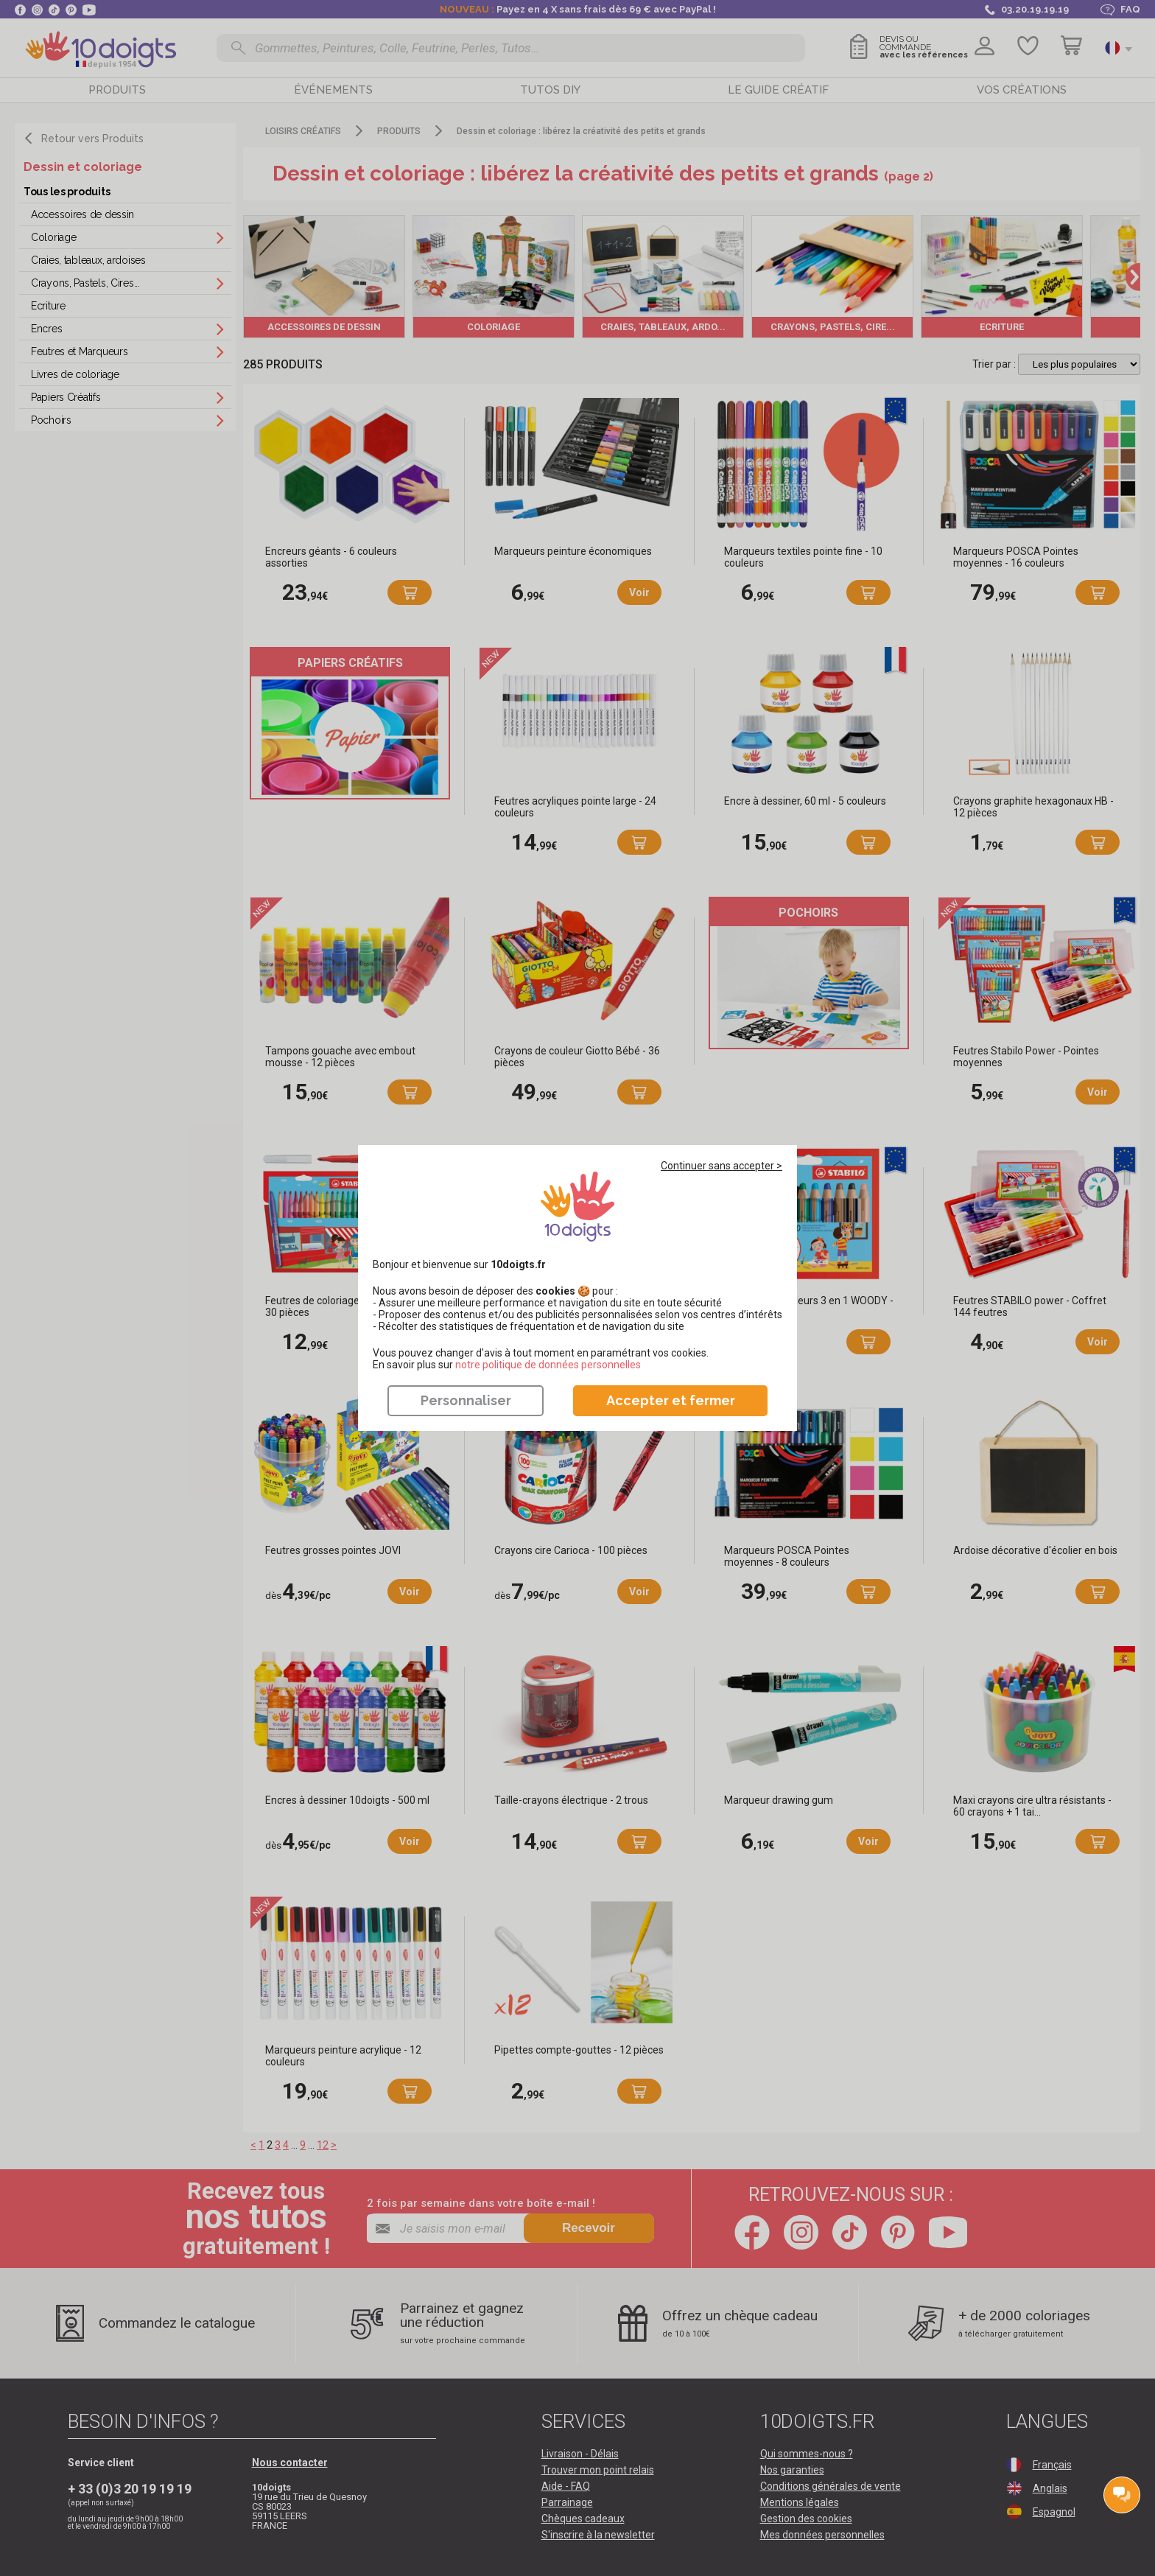 This screenshot has height=2576, width=1155. I want to click on Accepter et fermer, so click(670, 1400).